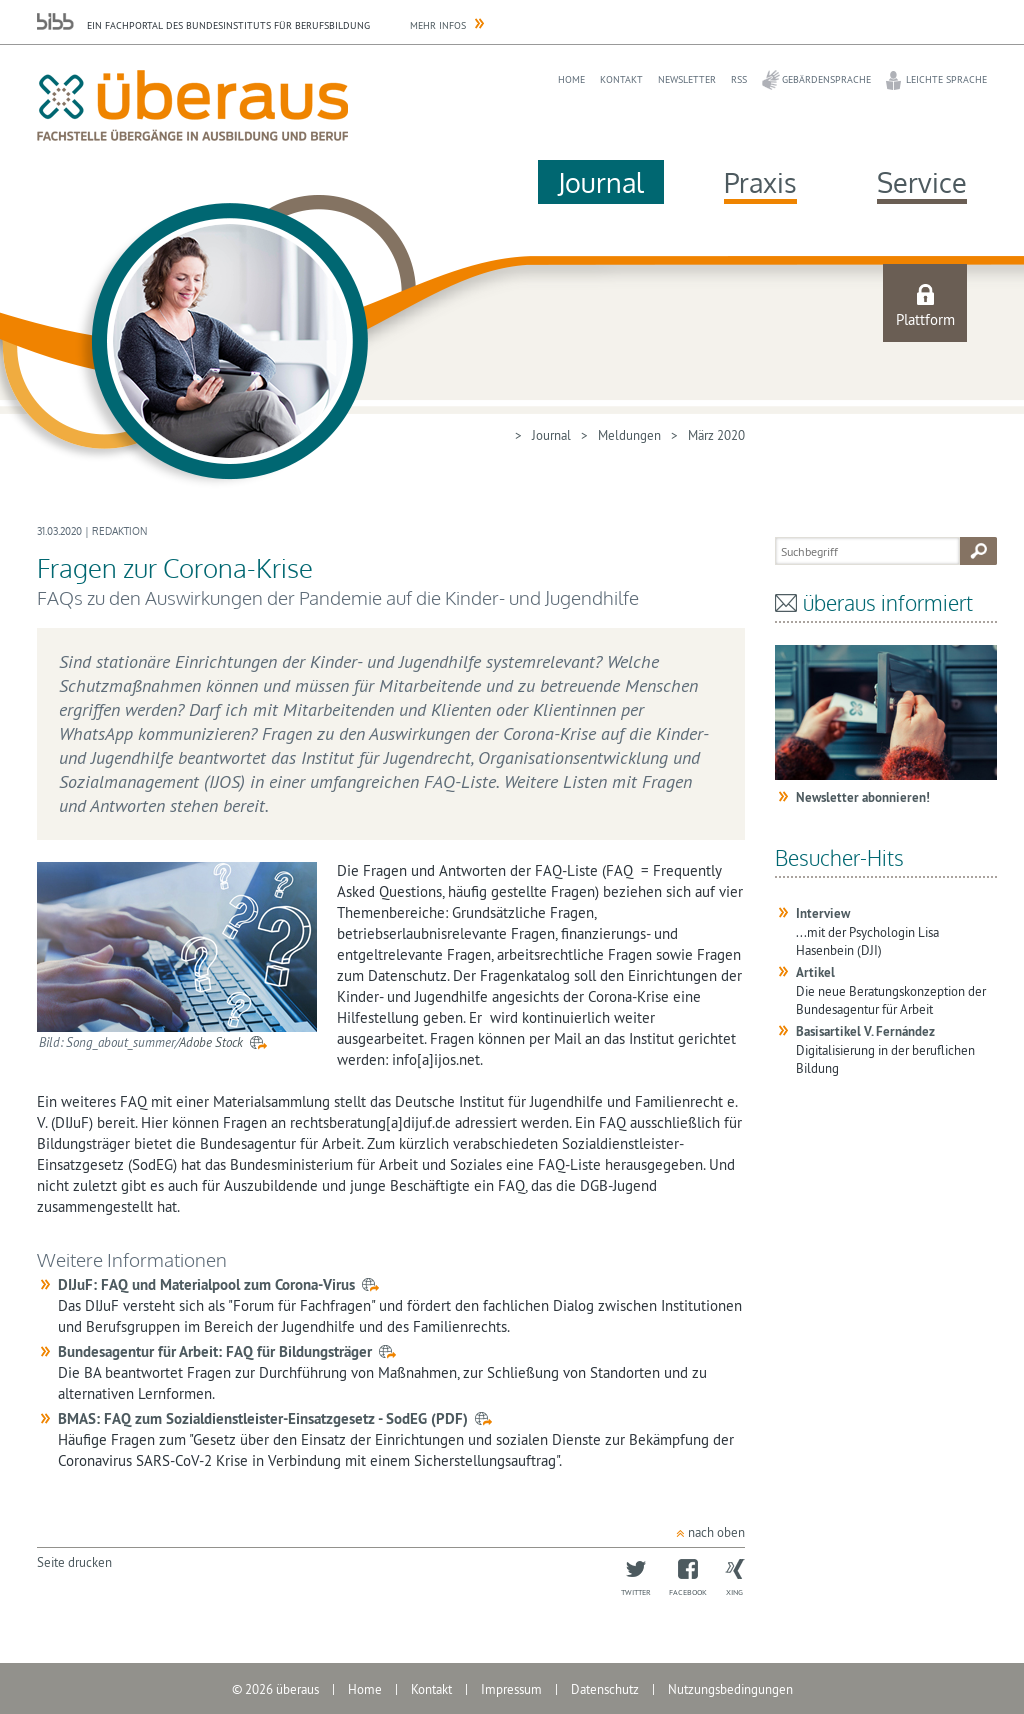 The image size is (1024, 1714). What do you see at coordinates (815, 972) in the screenshot?
I see `Artikel` at bounding box center [815, 972].